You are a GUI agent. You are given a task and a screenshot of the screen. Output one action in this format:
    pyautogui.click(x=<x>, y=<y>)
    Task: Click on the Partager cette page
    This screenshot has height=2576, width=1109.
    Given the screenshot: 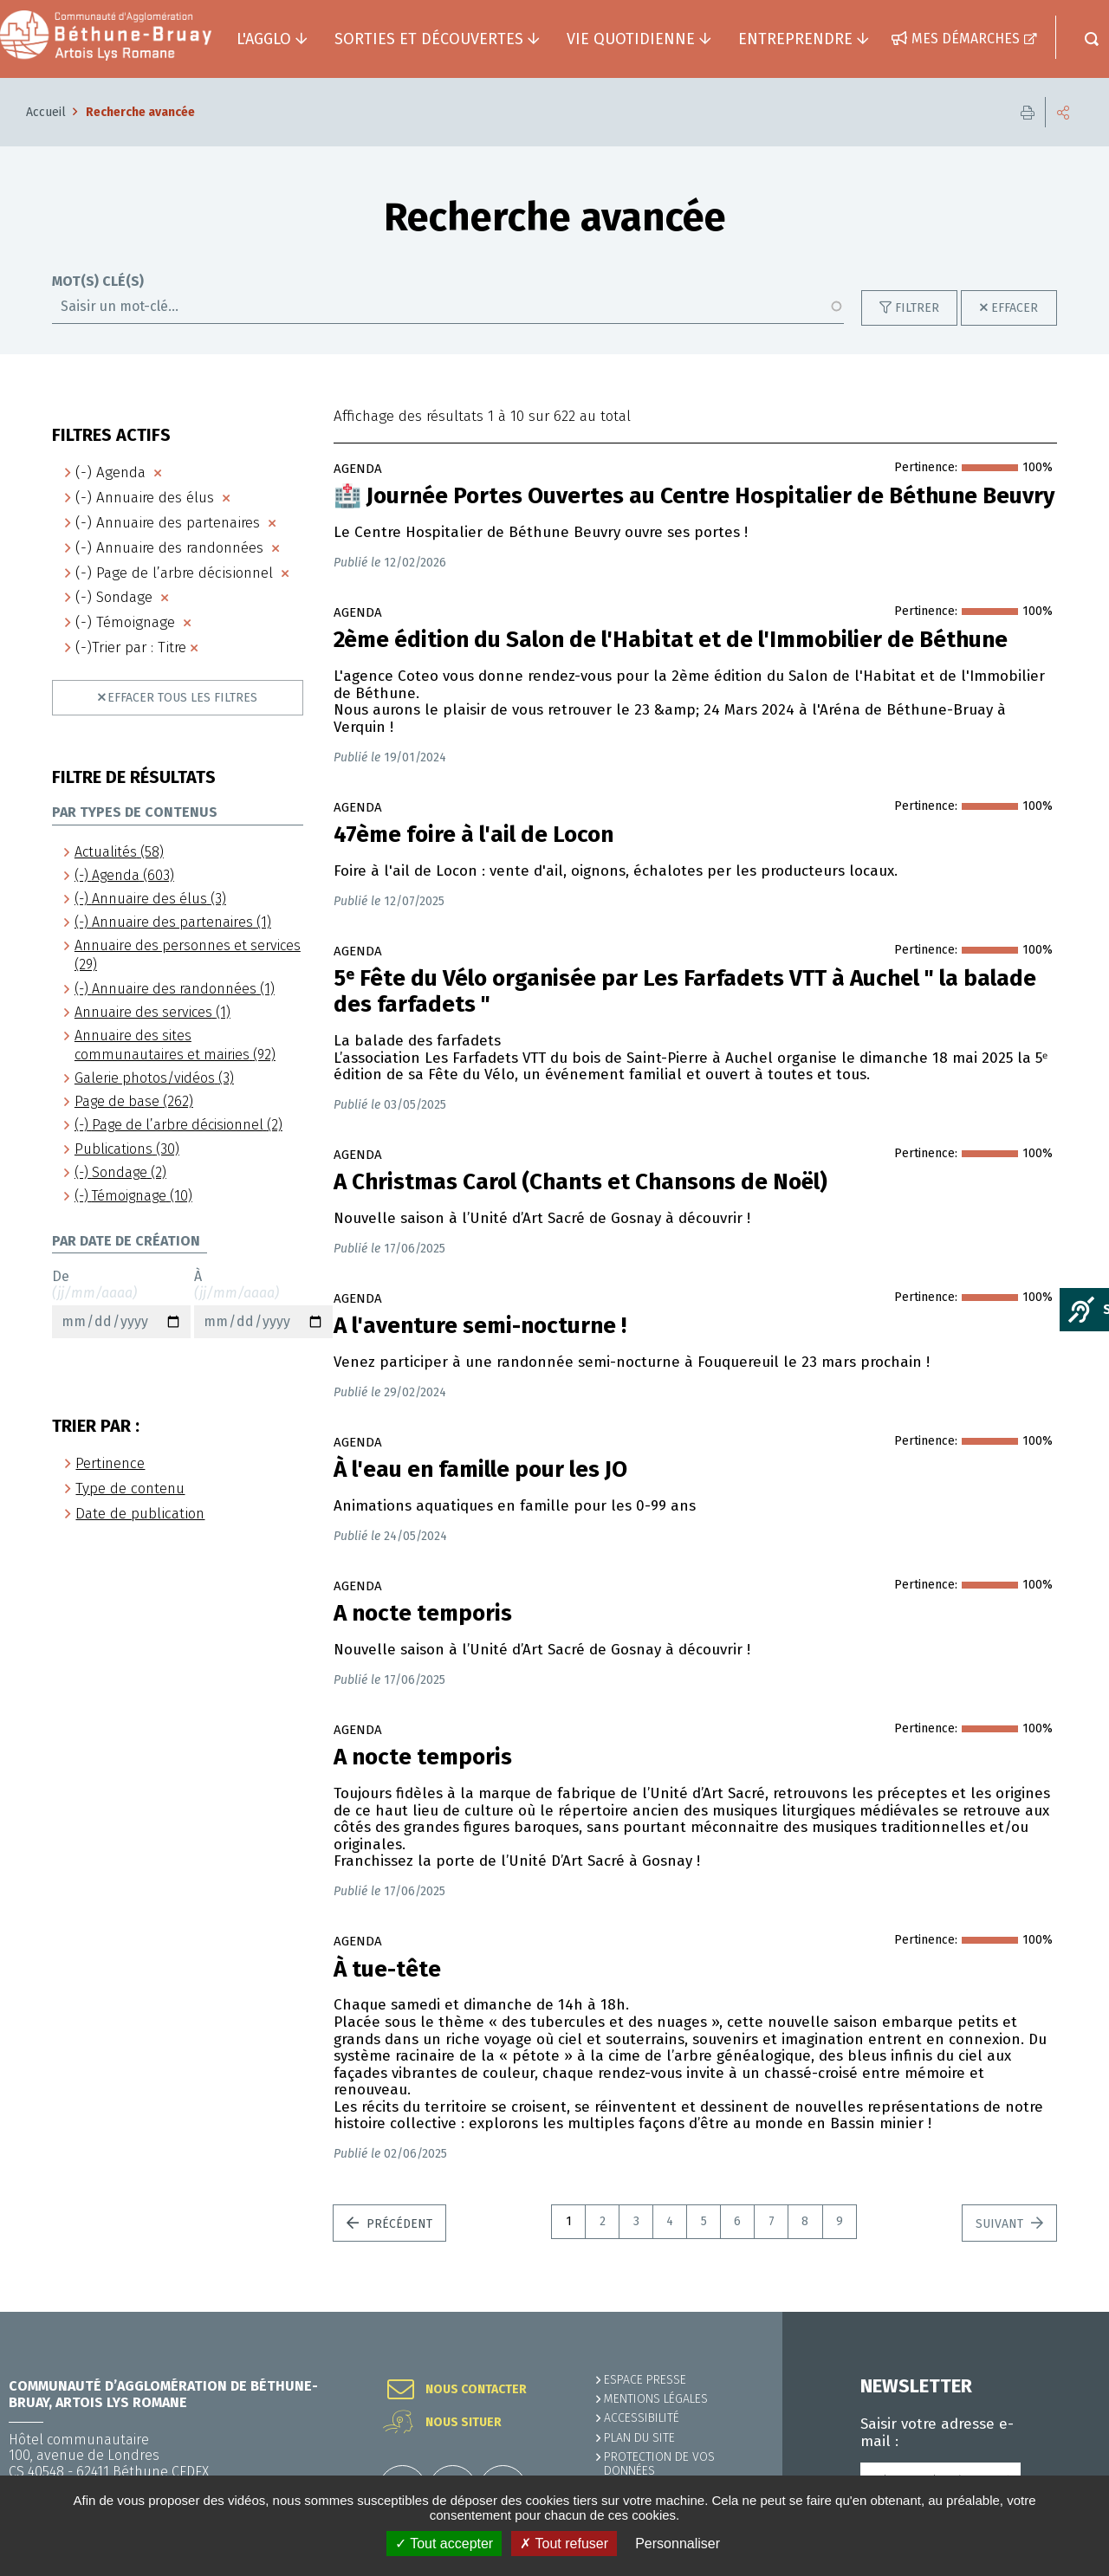 What is the action you would take?
    pyautogui.click(x=1063, y=112)
    